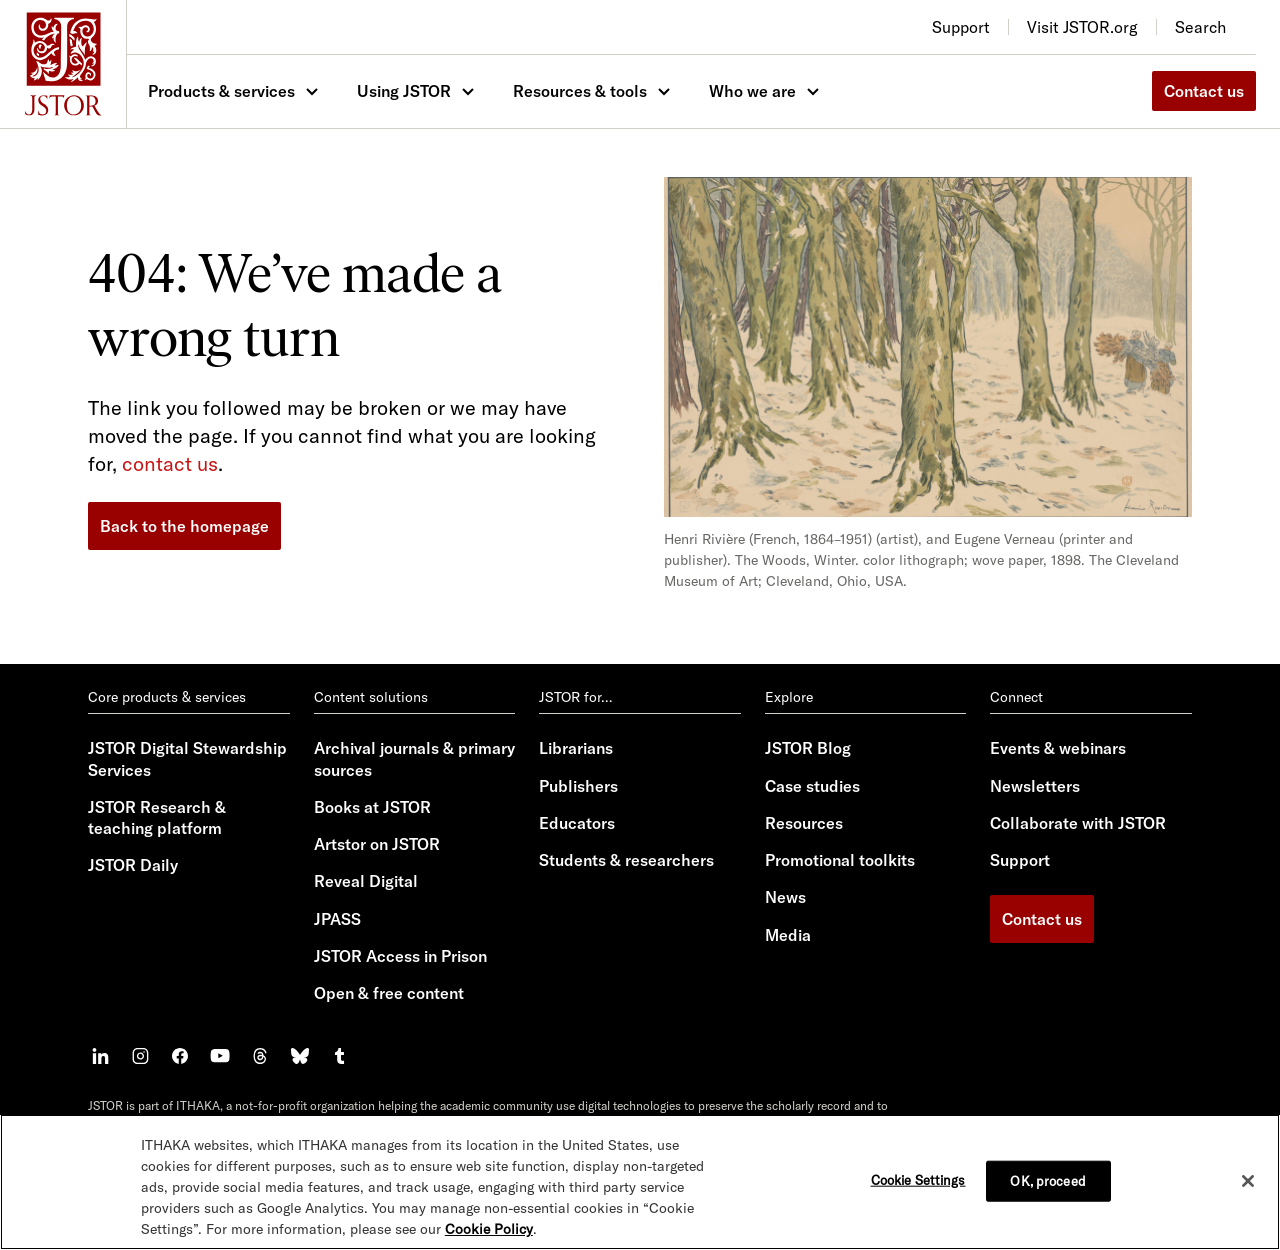  Describe the element at coordinates (577, 823) in the screenshot. I see `Educators` at that location.